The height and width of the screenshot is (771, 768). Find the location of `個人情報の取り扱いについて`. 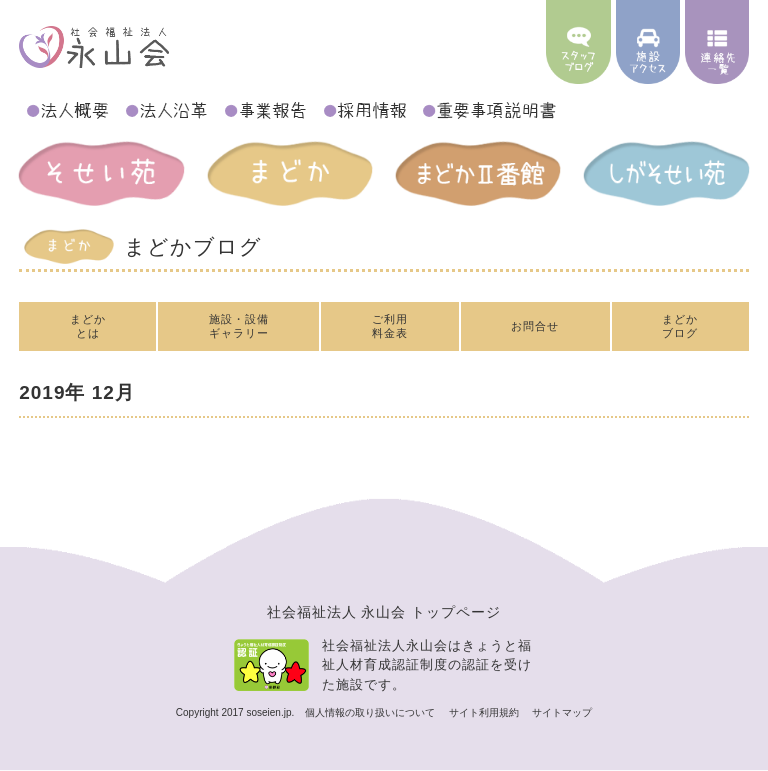

個人情報の取り扱いについて is located at coordinates (371, 712).